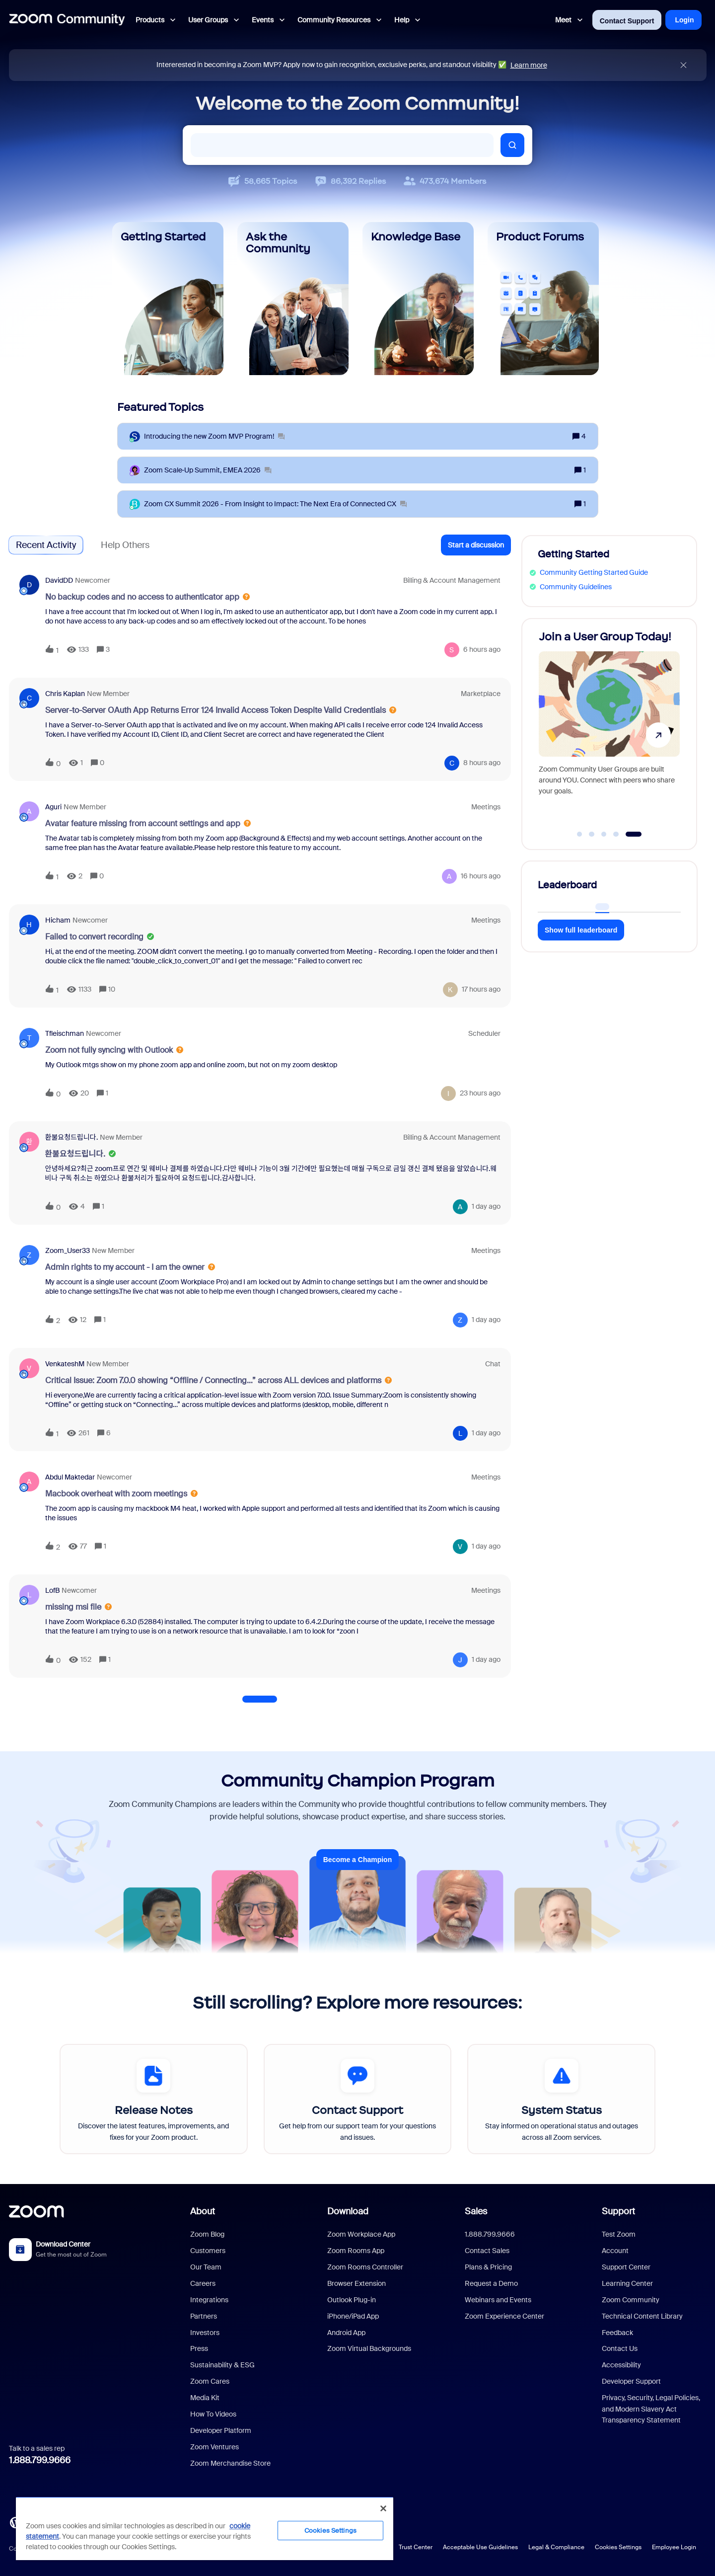 The image size is (715, 2576). What do you see at coordinates (209, 2299) in the screenshot?
I see `Integrations` at bounding box center [209, 2299].